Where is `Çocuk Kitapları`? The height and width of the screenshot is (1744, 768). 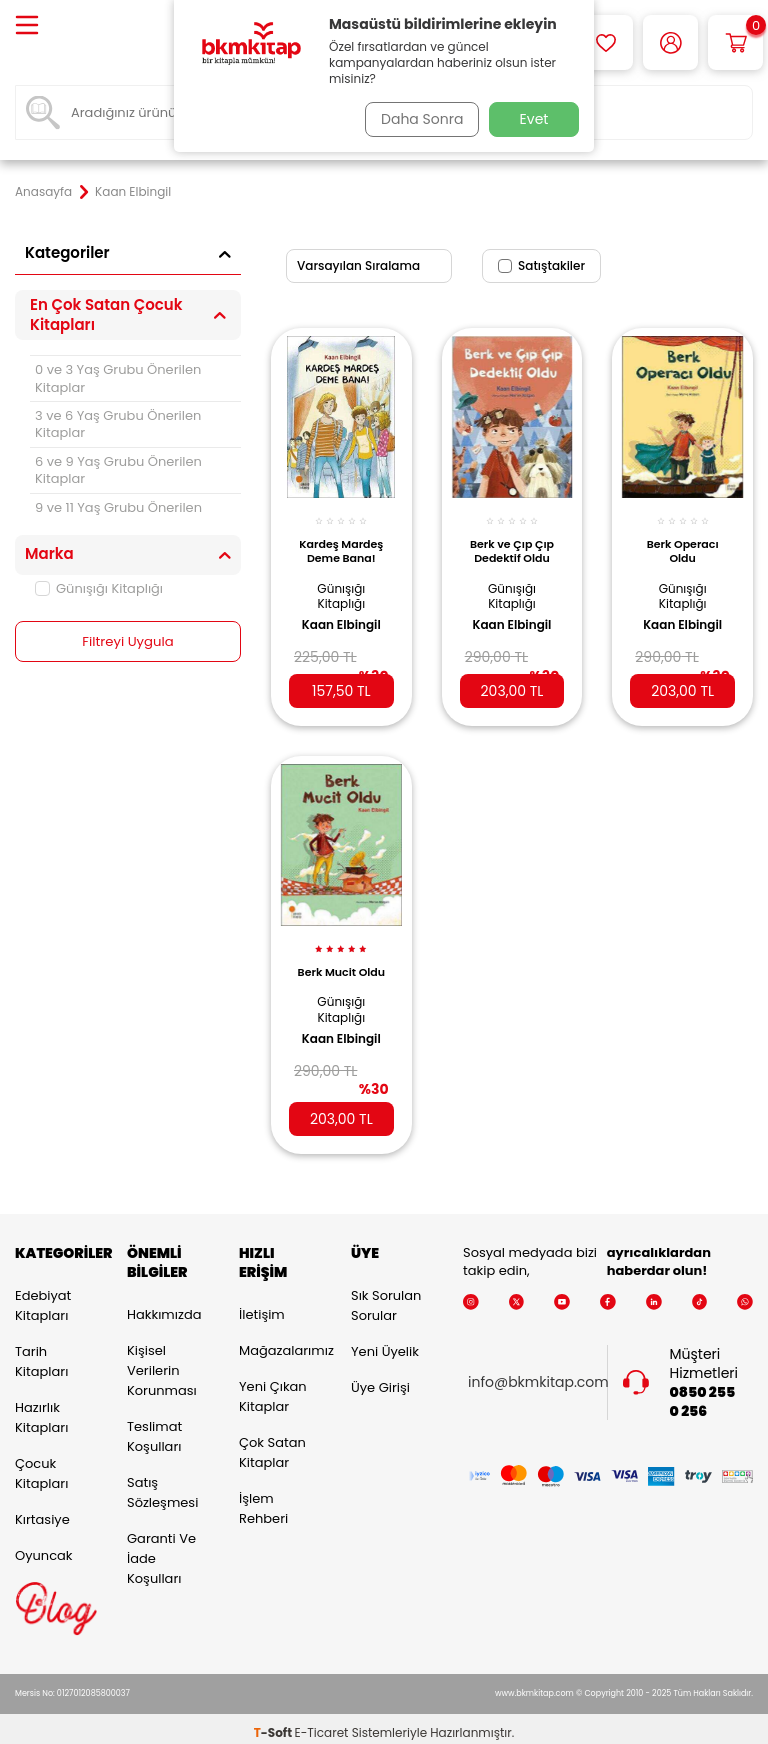 Çocuk Kitapları is located at coordinates (41, 1464).